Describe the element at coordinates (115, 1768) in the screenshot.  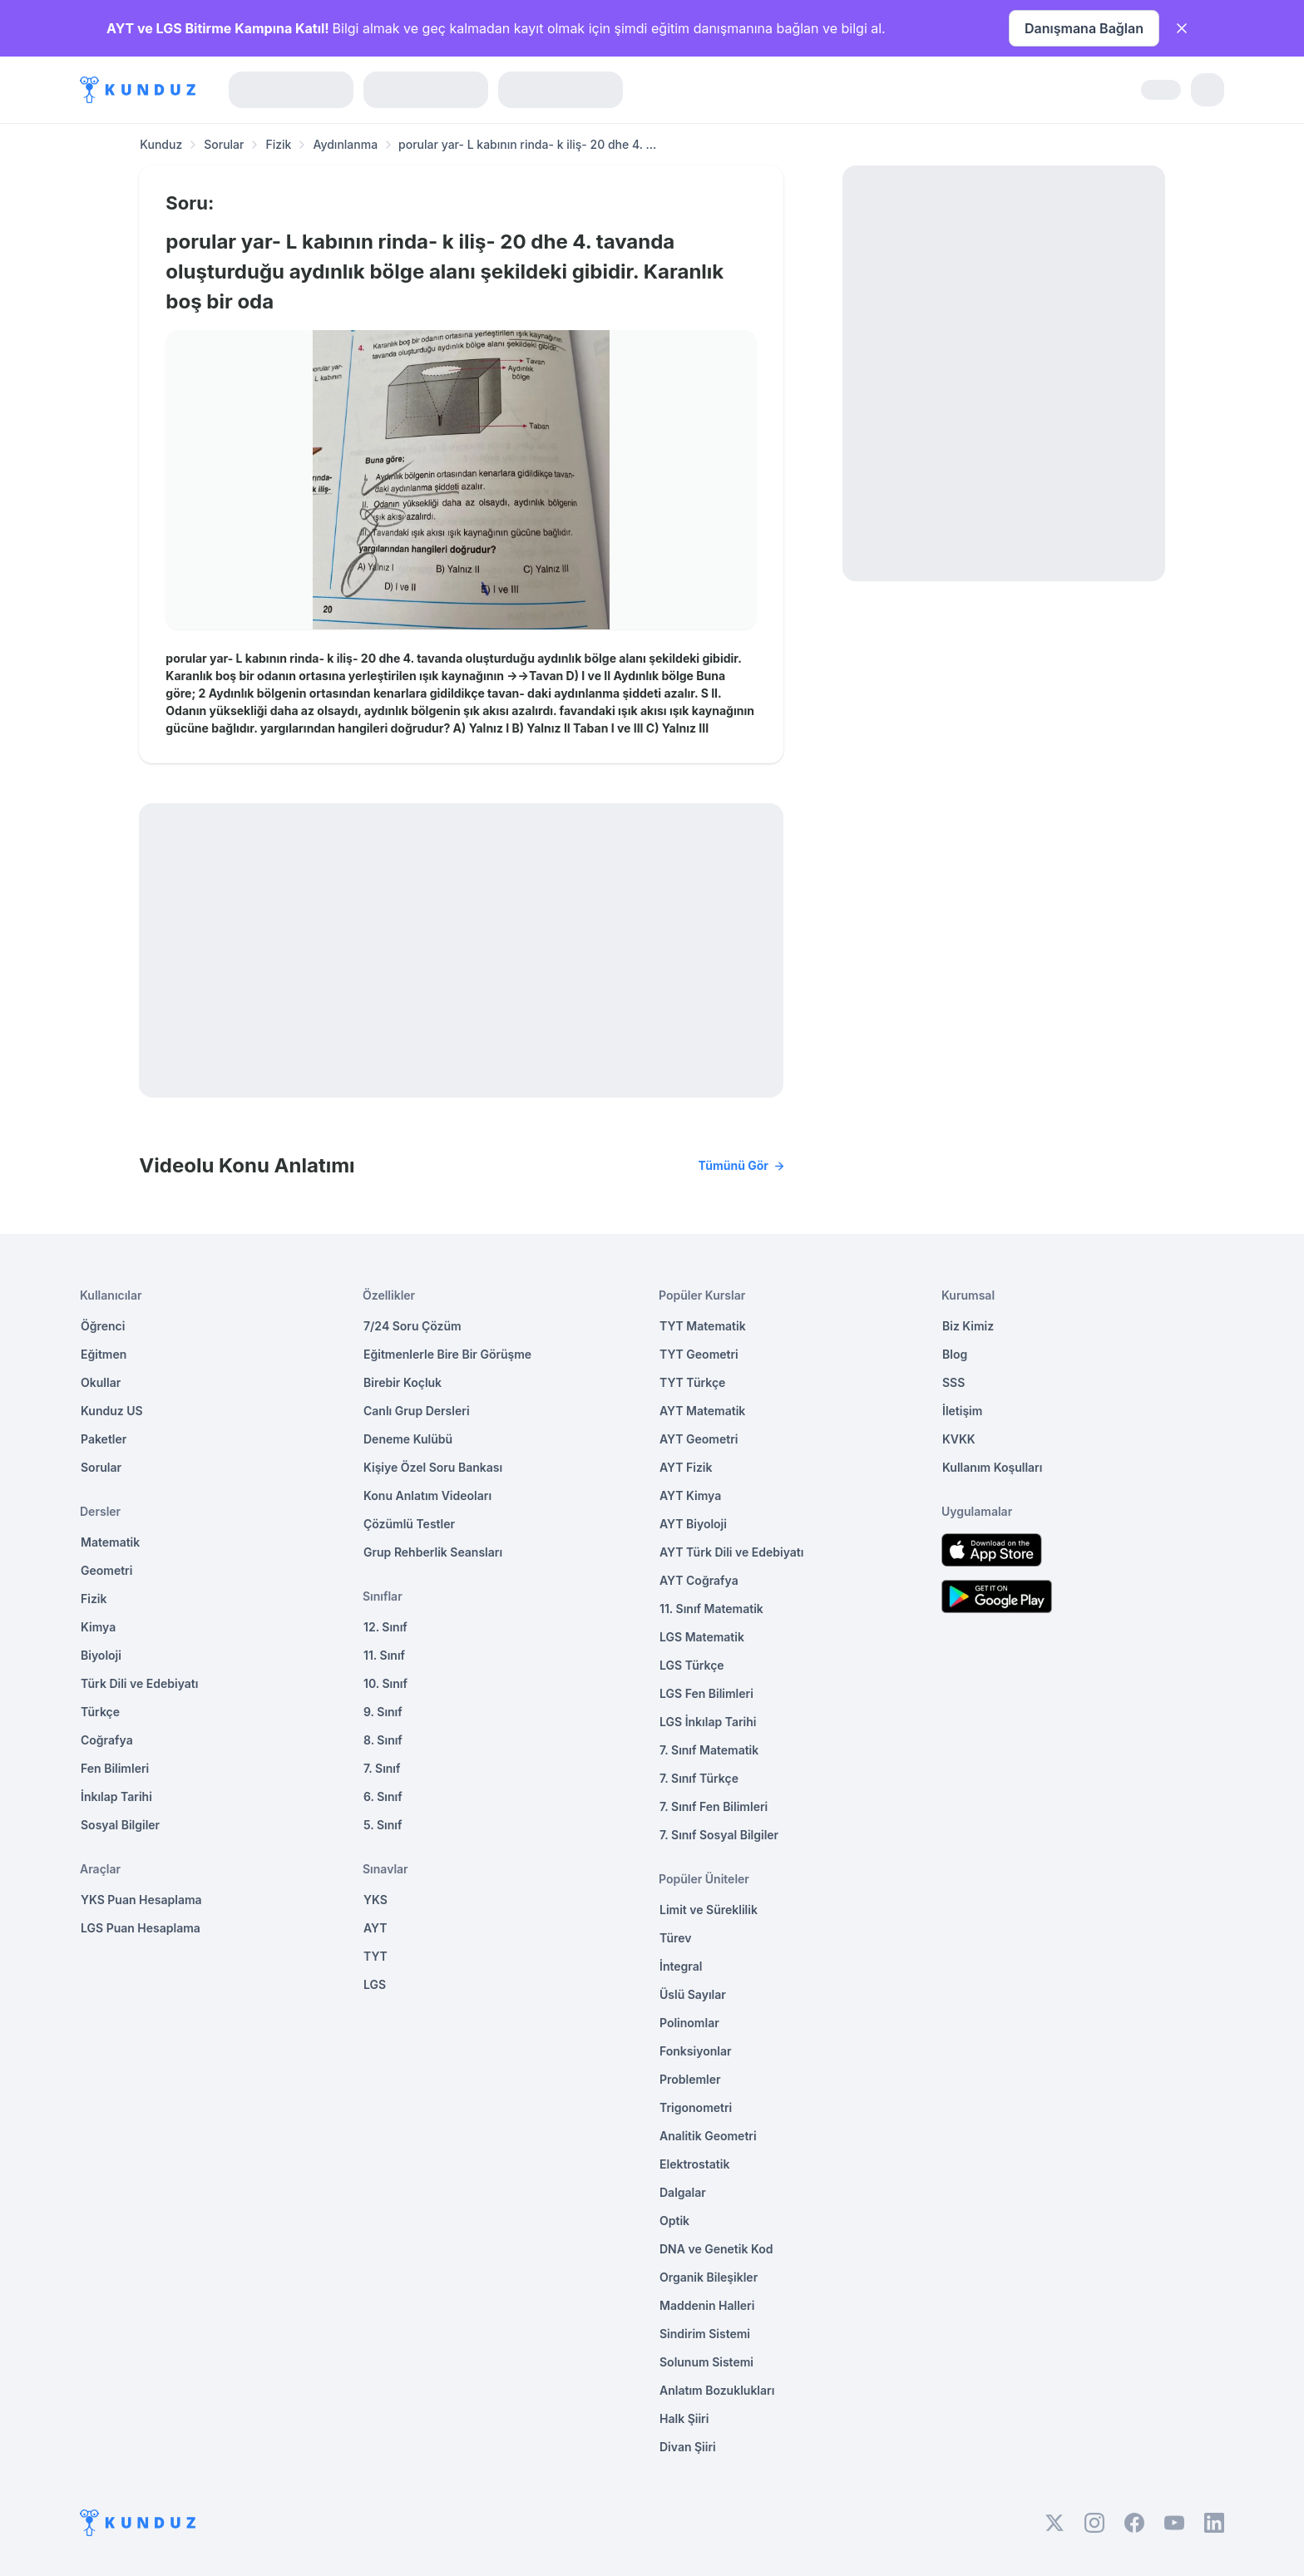
I see `Fen Bilimleri` at that location.